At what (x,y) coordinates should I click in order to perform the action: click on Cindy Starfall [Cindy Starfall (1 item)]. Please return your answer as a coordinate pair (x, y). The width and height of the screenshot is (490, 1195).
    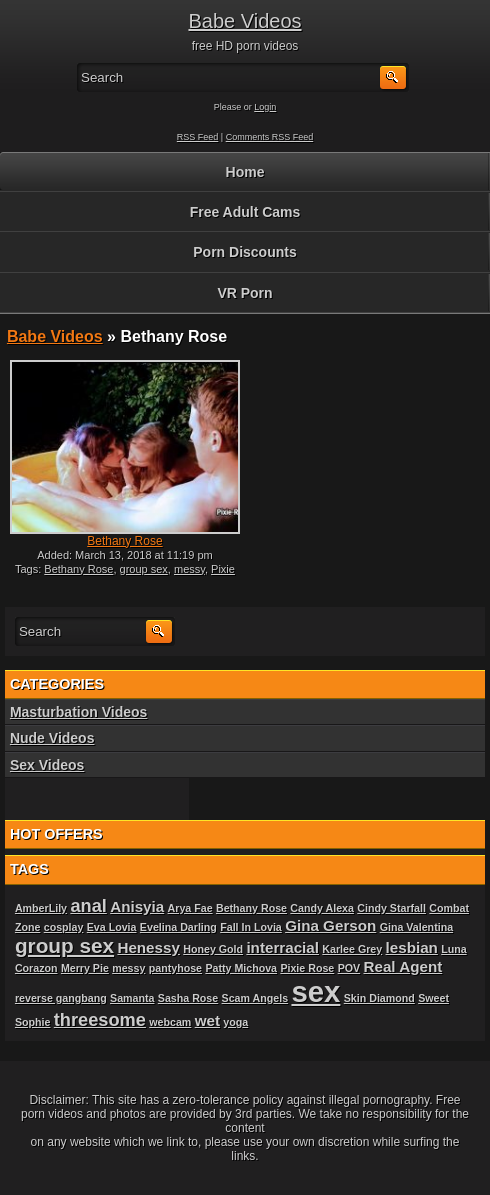
    Looking at the image, I should click on (391, 908).